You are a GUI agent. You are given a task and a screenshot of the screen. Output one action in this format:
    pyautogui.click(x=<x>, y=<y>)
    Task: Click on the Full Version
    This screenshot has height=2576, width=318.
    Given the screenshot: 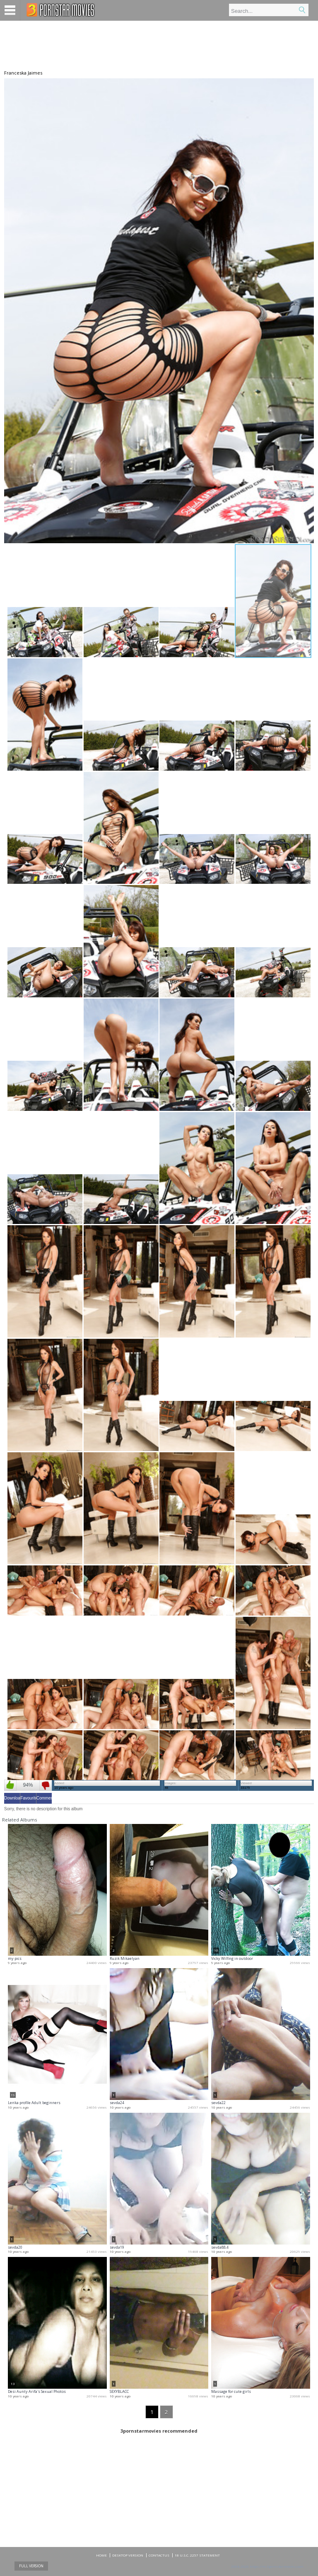 What is the action you would take?
    pyautogui.click(x=31, y=2566)
    